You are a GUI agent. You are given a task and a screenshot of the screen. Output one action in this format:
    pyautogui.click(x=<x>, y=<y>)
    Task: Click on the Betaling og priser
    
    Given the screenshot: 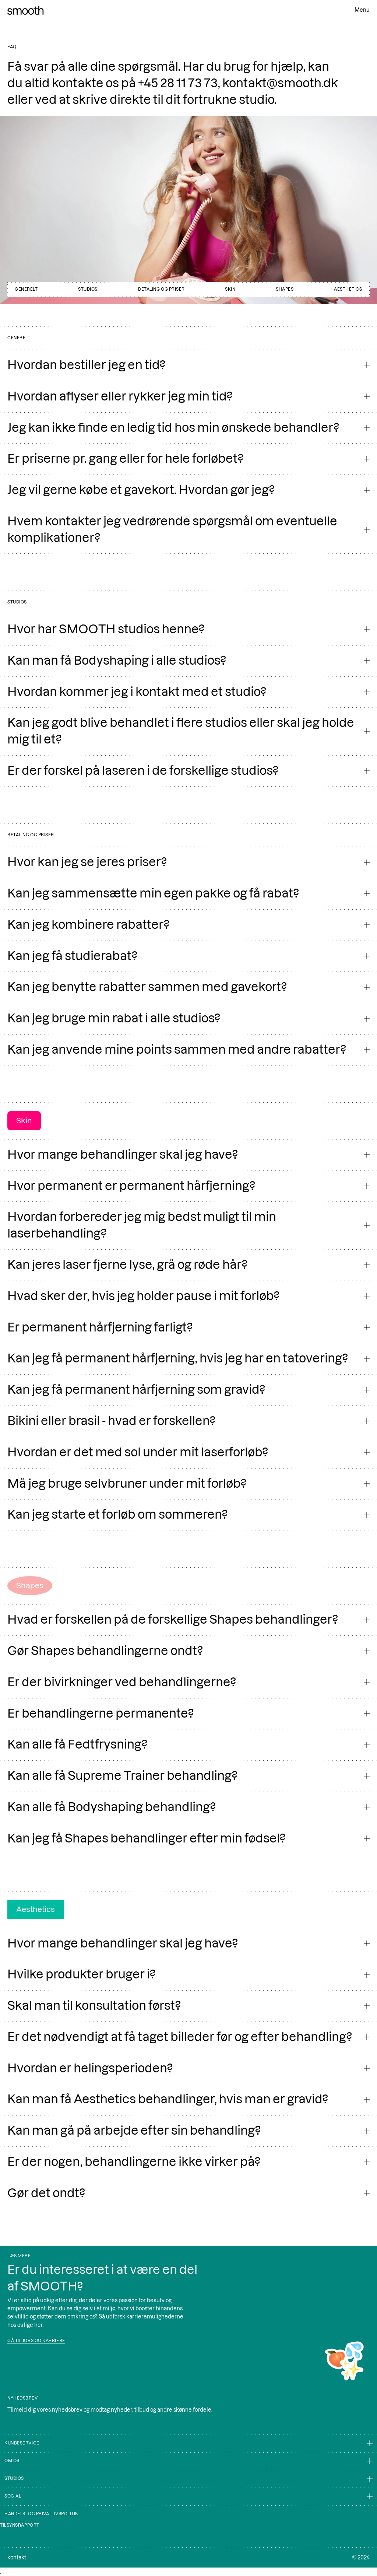 What is the action you would take?
    pyautogui.click(x=161, y=289)
    